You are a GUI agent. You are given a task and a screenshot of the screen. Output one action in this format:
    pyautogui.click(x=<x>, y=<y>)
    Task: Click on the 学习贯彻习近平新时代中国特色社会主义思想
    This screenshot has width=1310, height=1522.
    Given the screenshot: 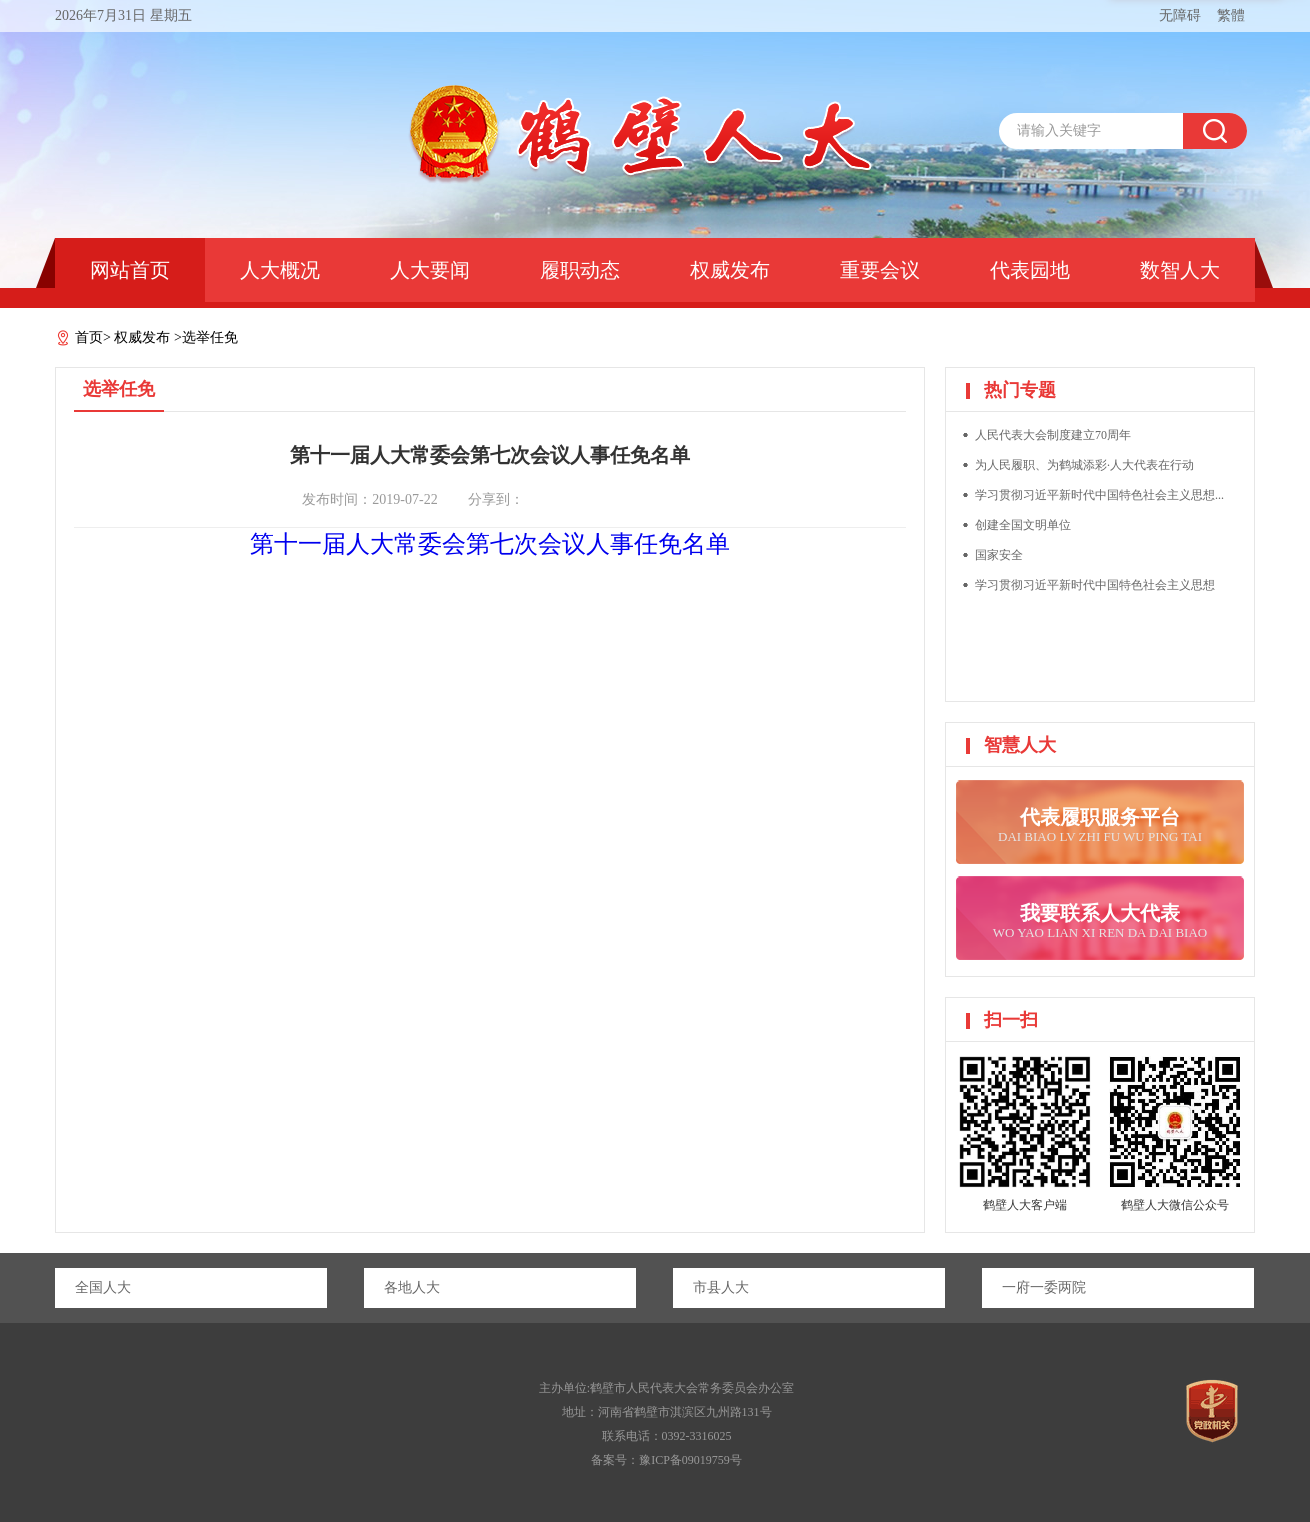 What is the action you would take?
    pyautogui.click(x=1095, y=585)
    